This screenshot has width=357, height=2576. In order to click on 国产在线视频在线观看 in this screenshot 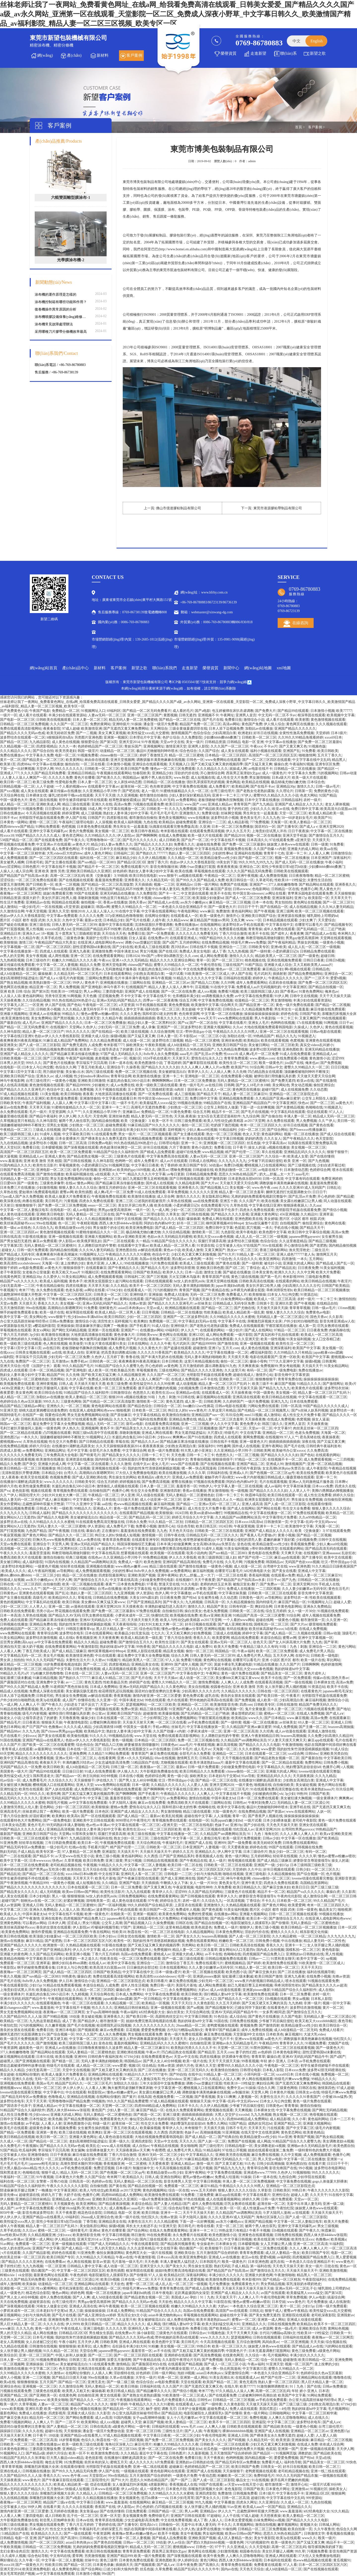, I will do `click(76, 880)`.